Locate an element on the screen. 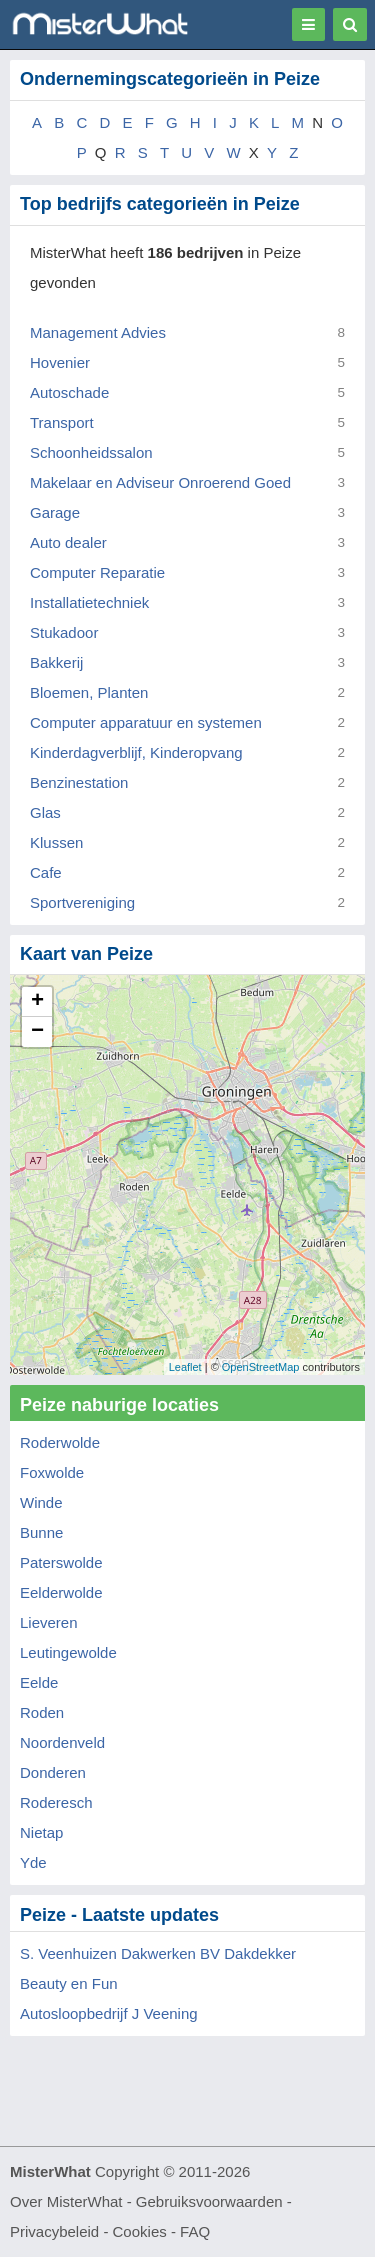 The image size is (375, 2257). Garage is located at coordinates (55, 512).